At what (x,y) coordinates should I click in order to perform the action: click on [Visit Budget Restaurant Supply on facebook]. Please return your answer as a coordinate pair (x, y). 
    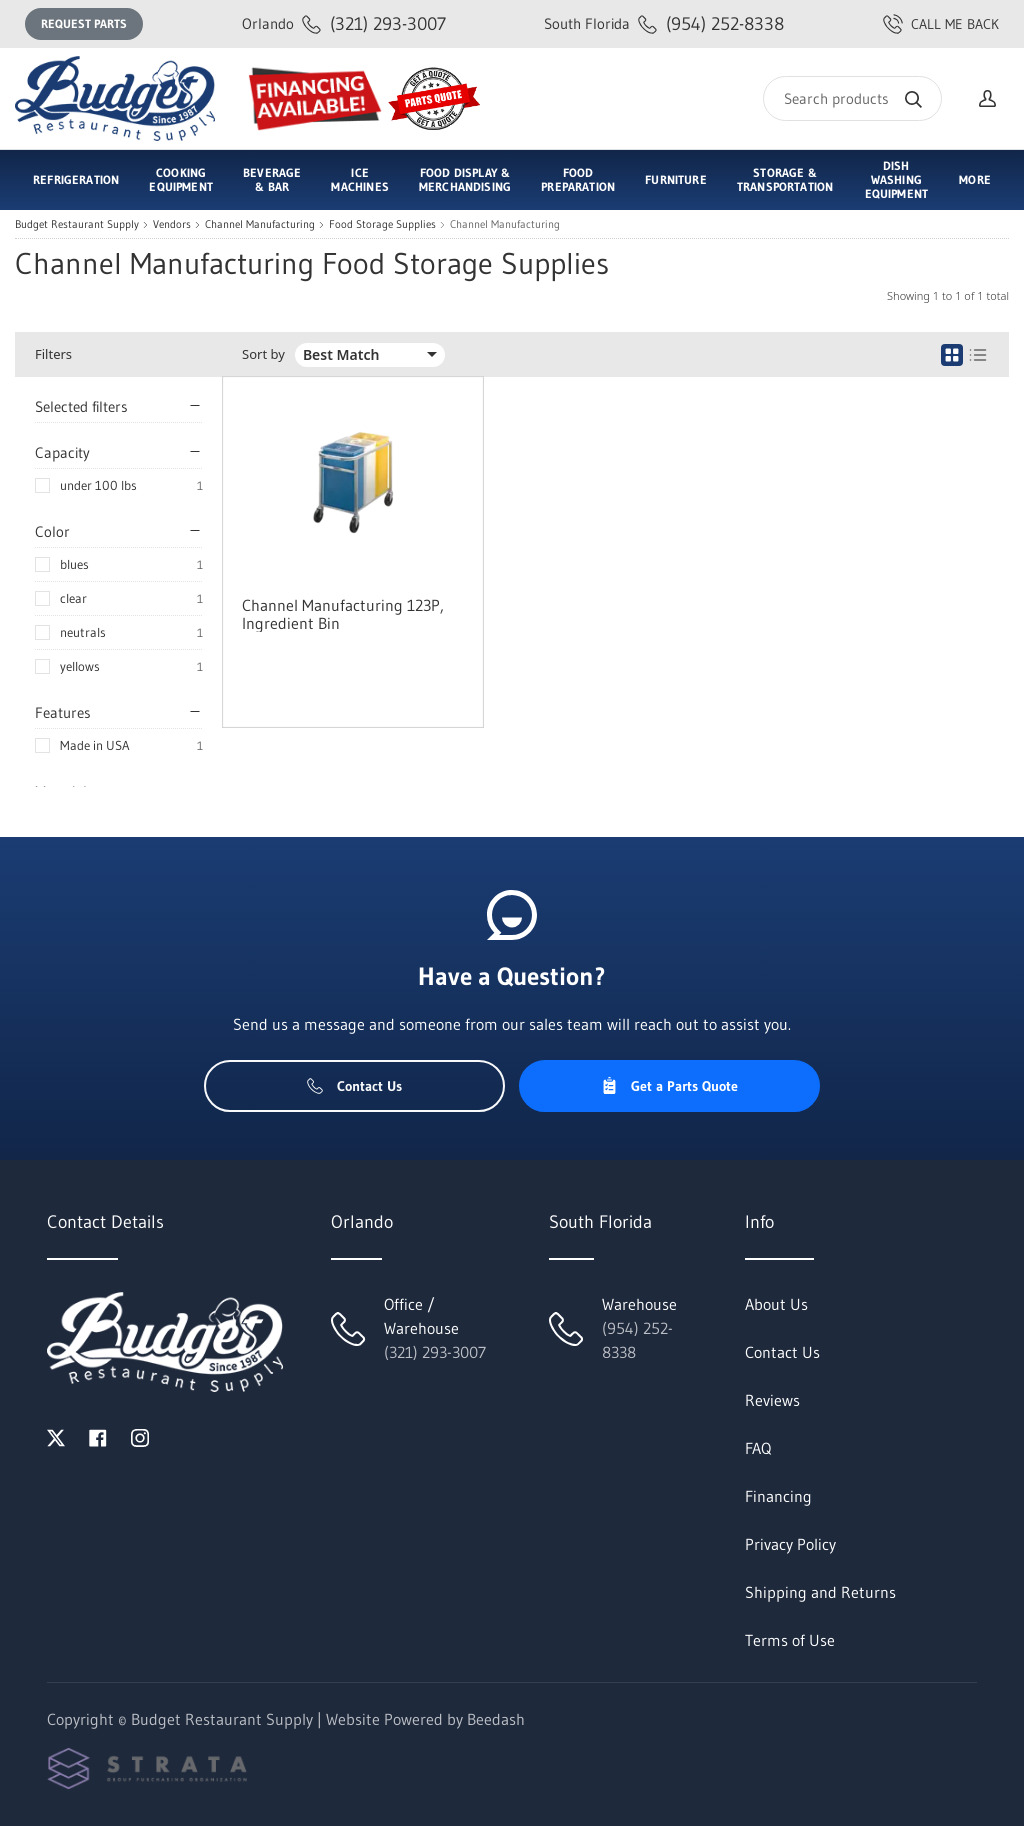
    Looking at the image, I should click on (98, 1436).